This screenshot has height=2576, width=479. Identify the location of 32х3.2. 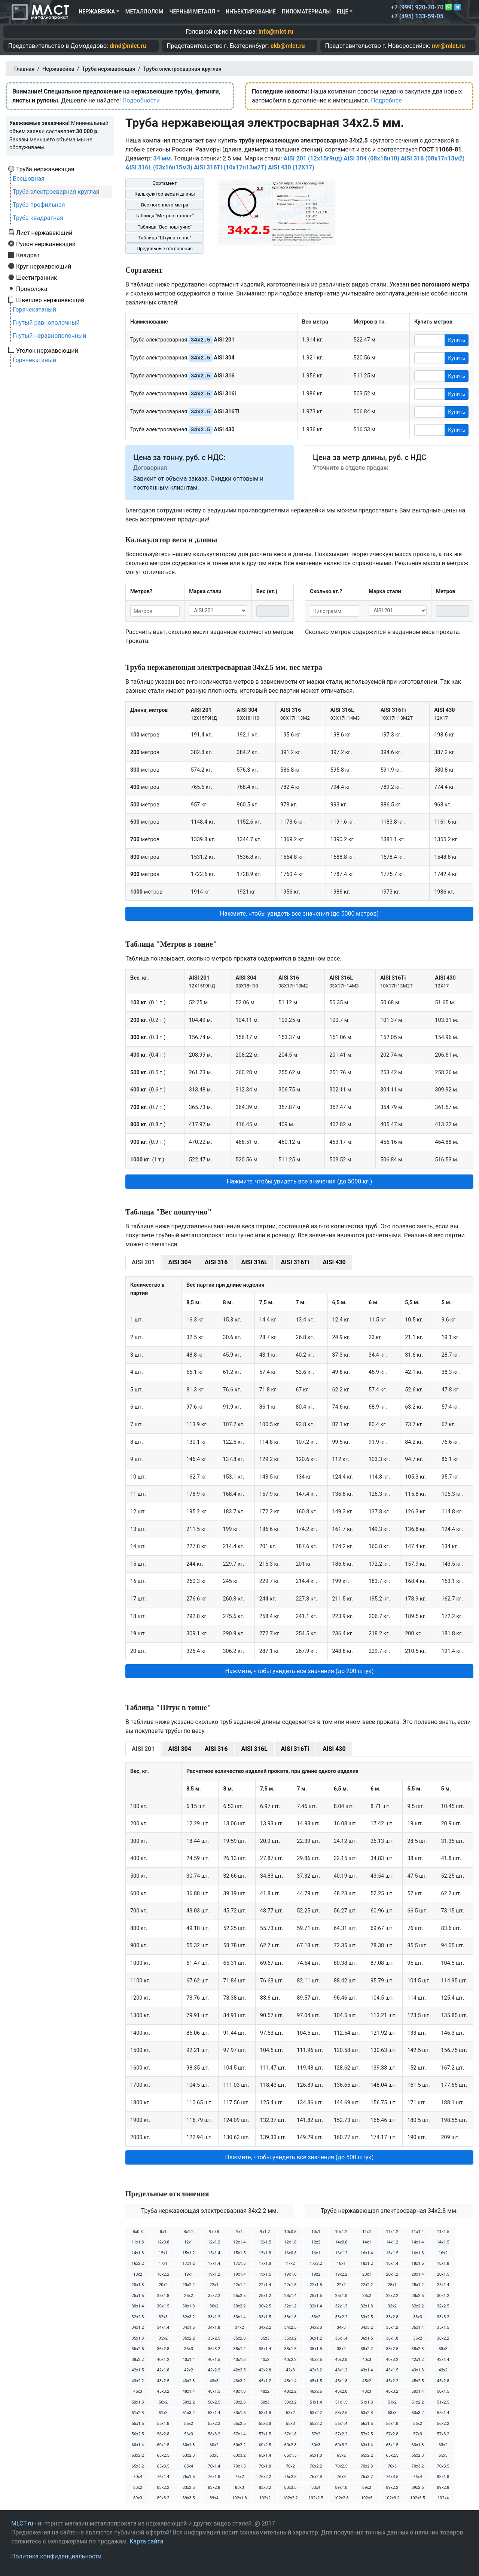
(188, 2317).